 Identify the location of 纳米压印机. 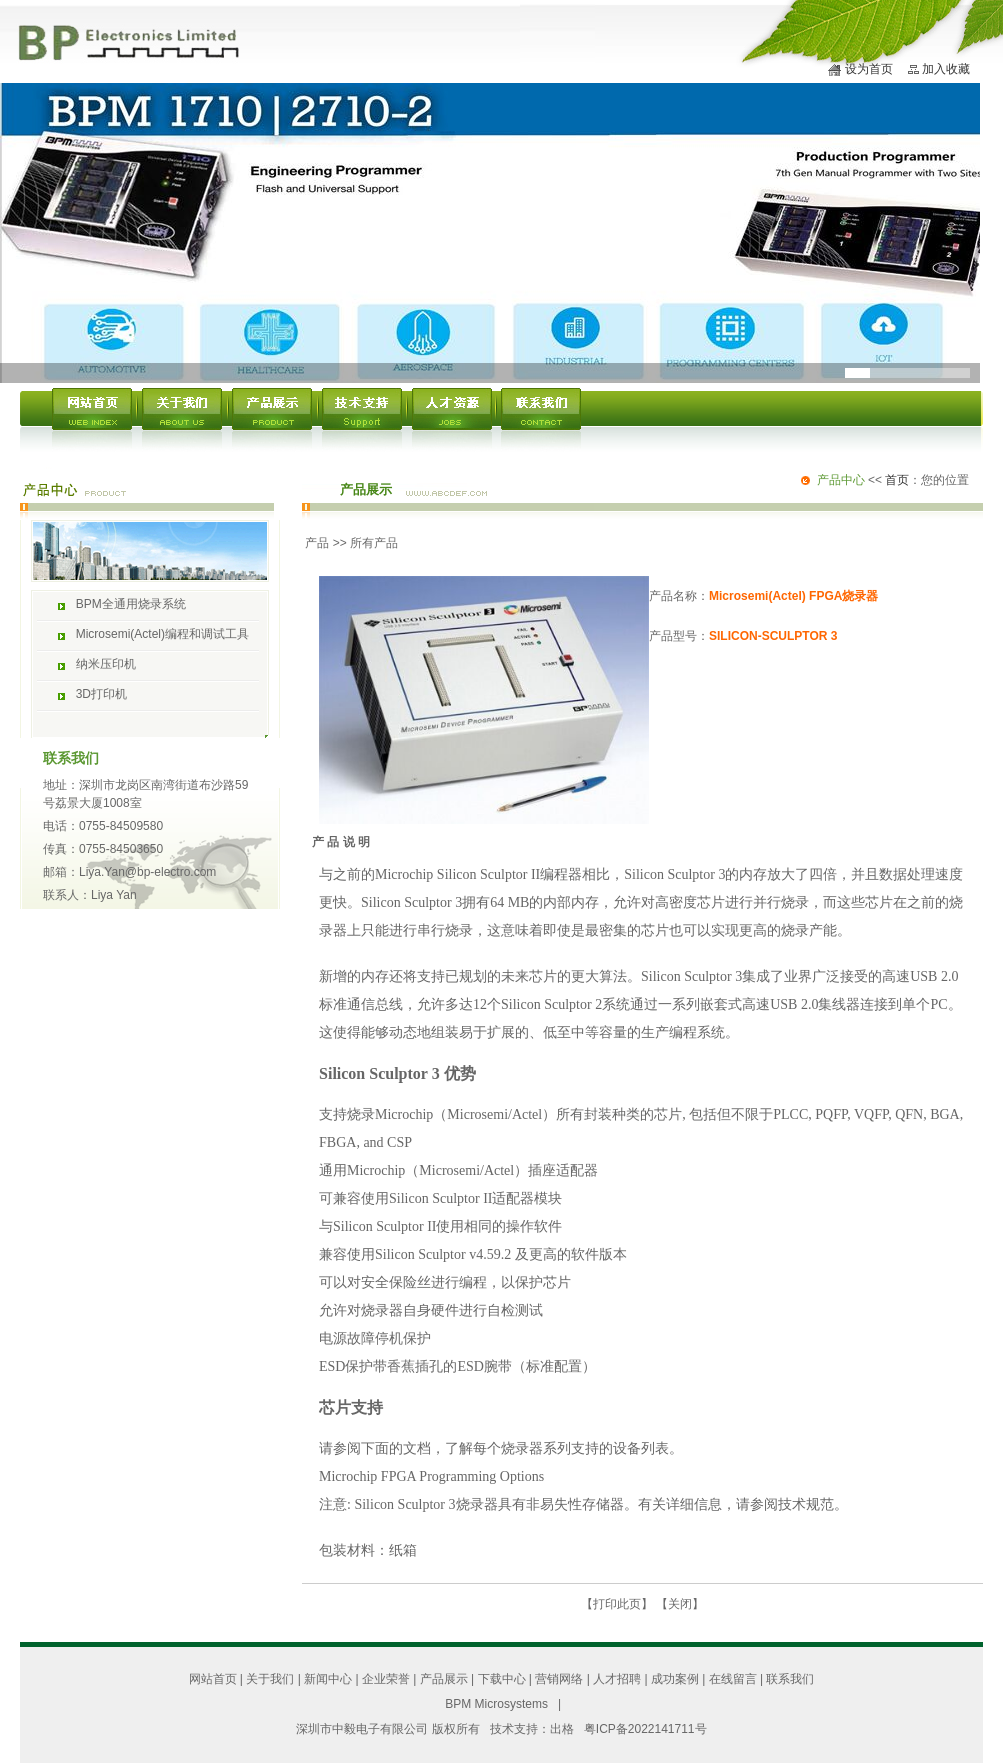
(106, 664).